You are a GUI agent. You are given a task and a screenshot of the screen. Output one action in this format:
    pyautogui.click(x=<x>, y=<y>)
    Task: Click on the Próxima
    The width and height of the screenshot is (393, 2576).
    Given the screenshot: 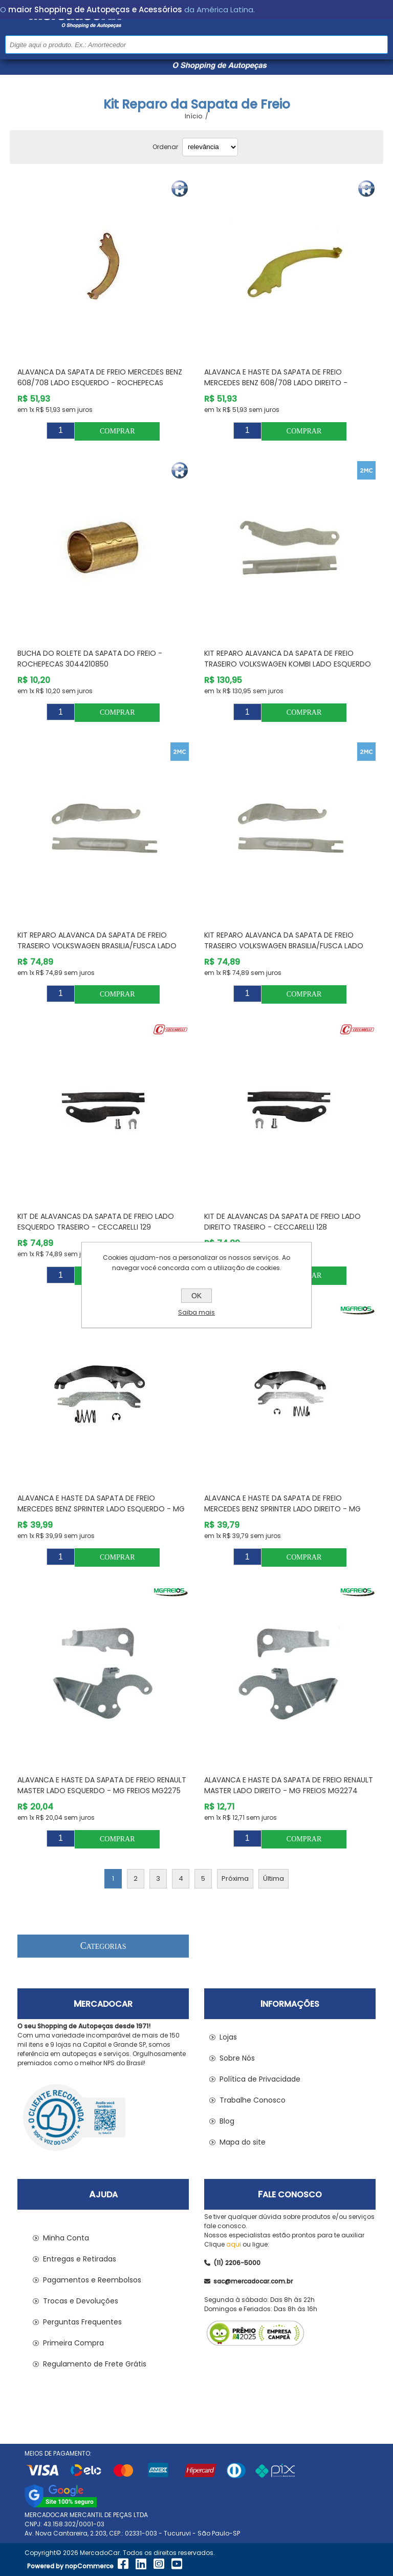 What is the action you would take?
    pyautogui.click(x=235, y=1878)
    